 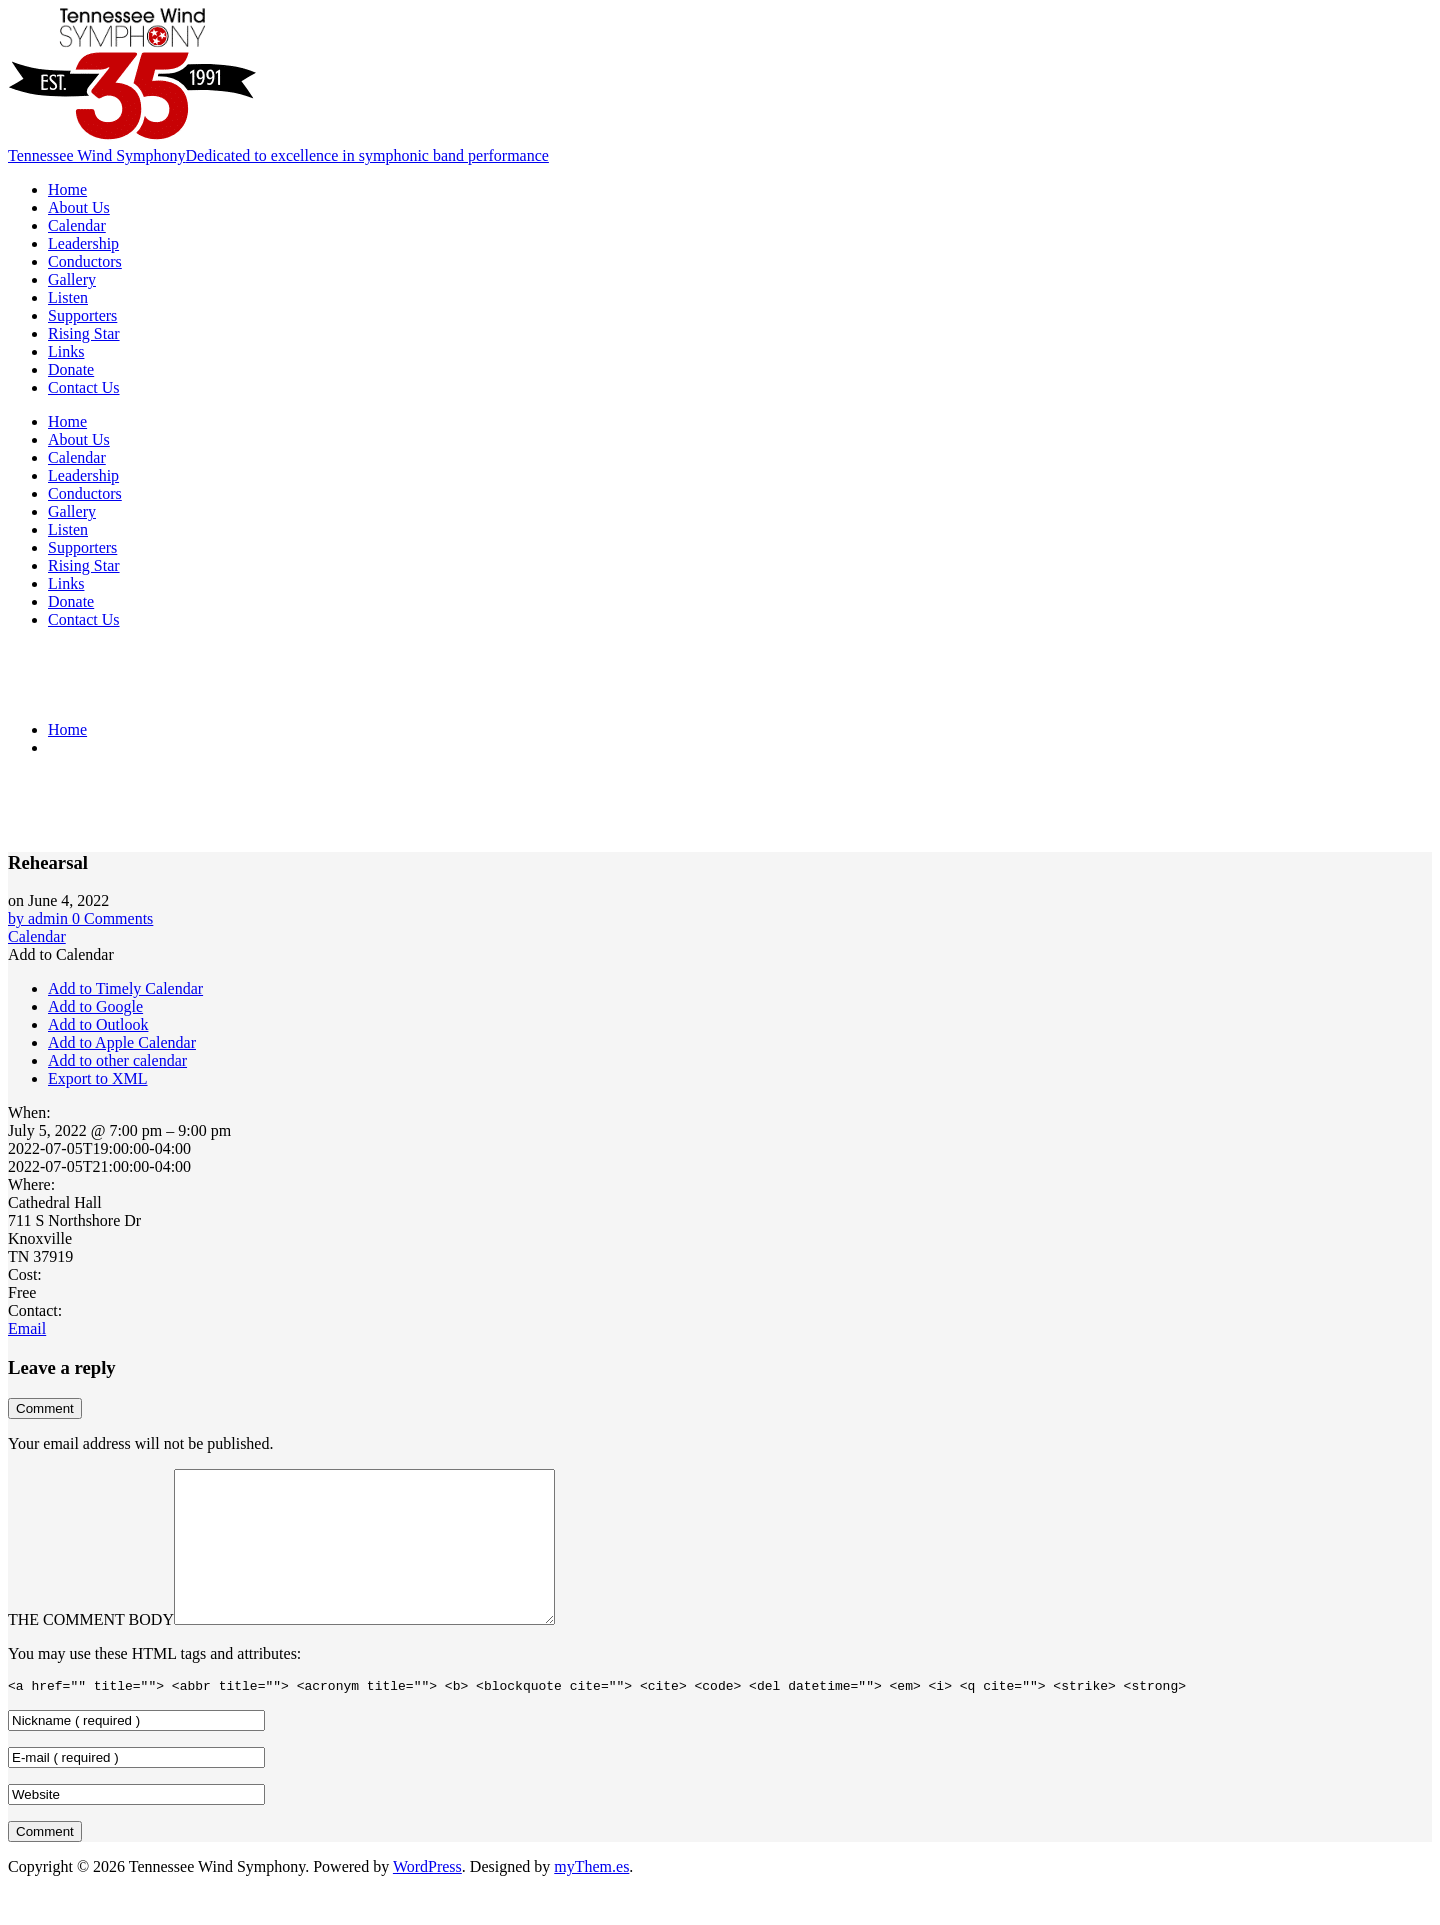 What do you see at coordinates (72, 279) in the screenshot?
I see `Gallery` at bounding box center [72, 279].